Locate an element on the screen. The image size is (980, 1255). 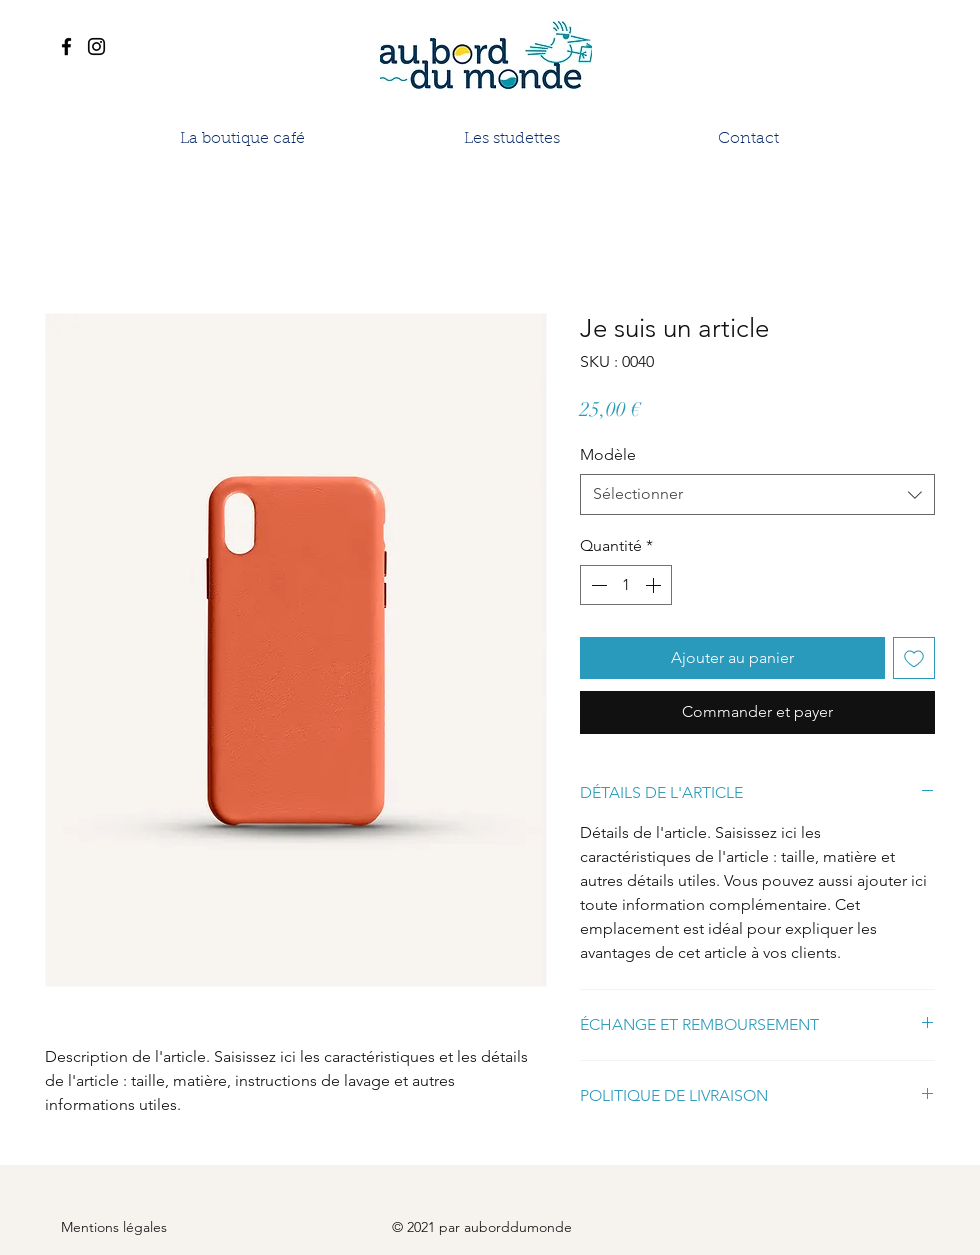
[Increment] is located at coordinates (655, 585).